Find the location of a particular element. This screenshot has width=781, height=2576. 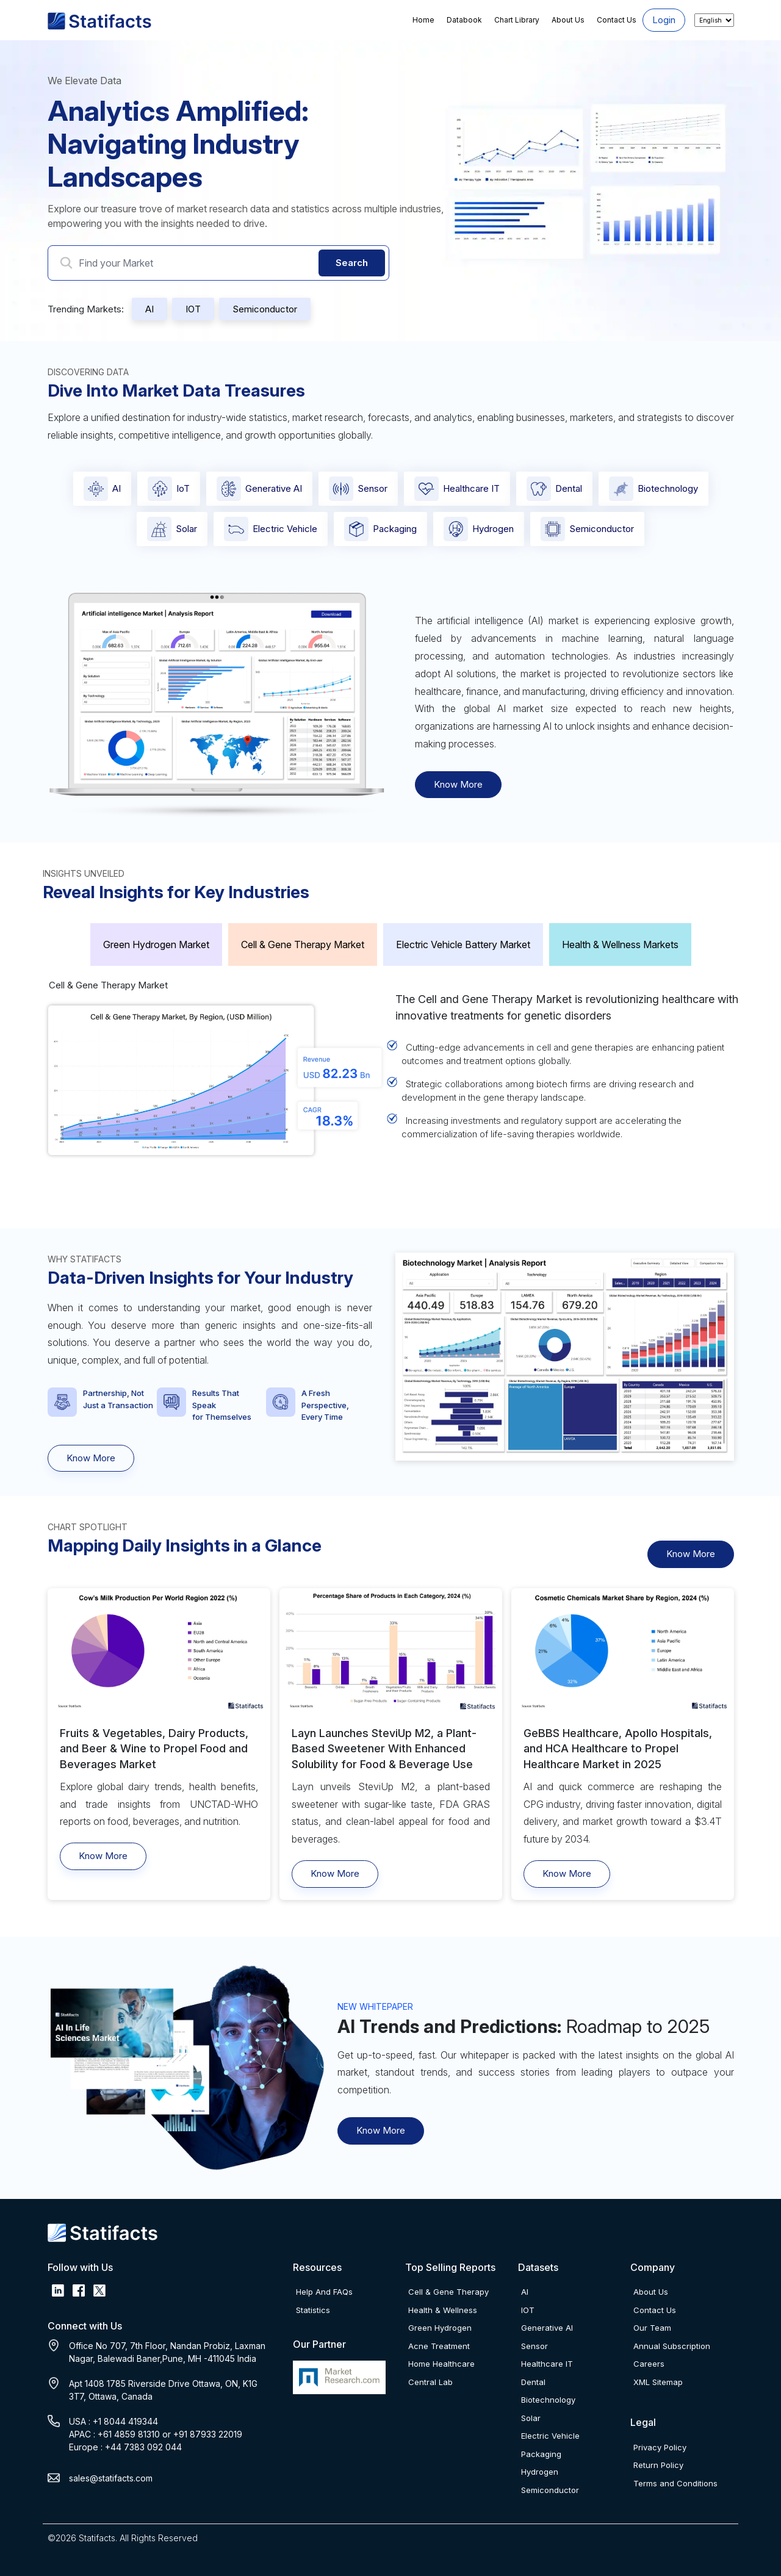

XML Sitemap is located at coordinates (658, 2382).